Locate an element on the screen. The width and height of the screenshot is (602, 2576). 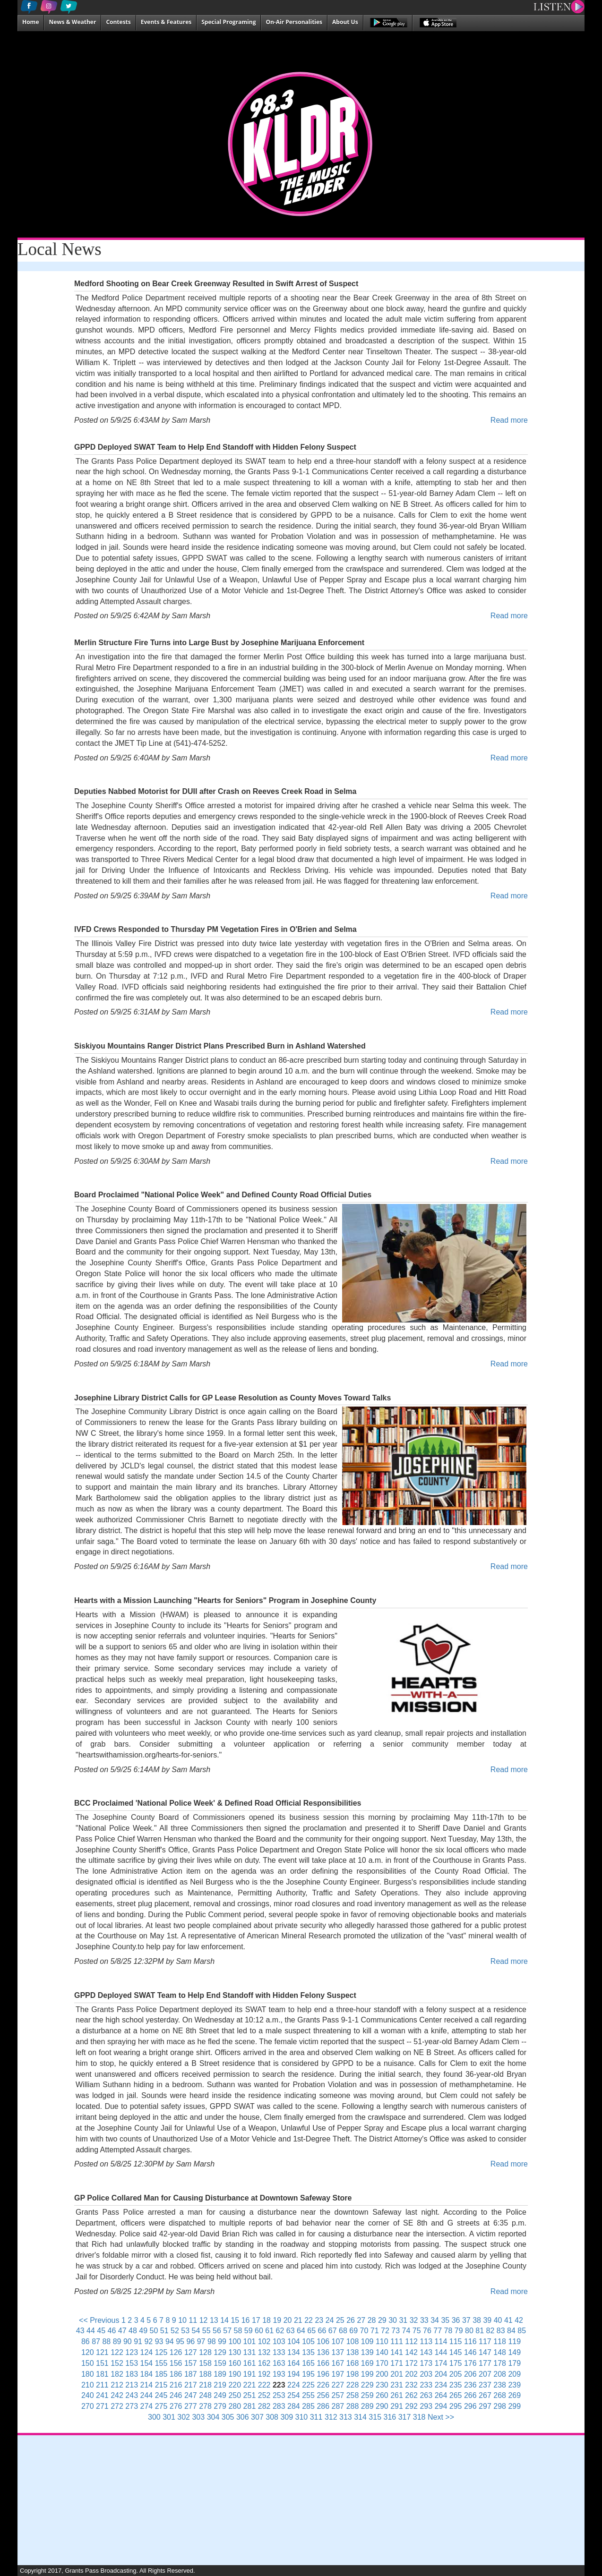
78 is located at coordinates (448, 2331).